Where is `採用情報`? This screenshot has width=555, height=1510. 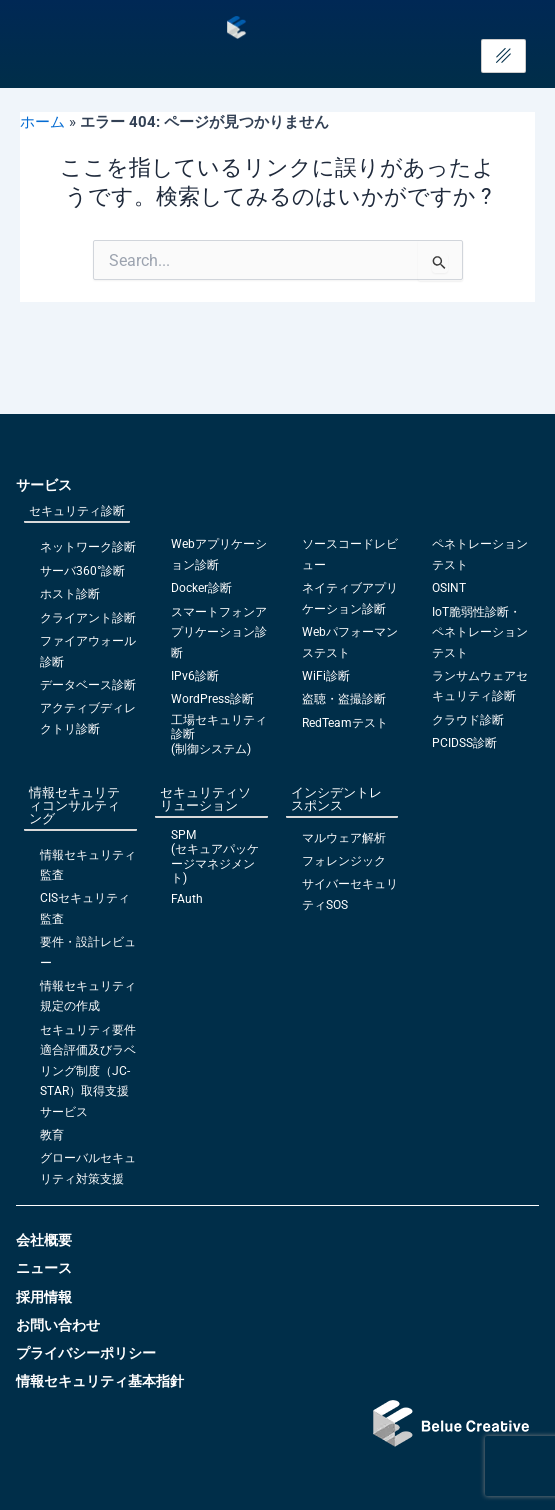 採用情報 is located at coordinates (44, 1297).